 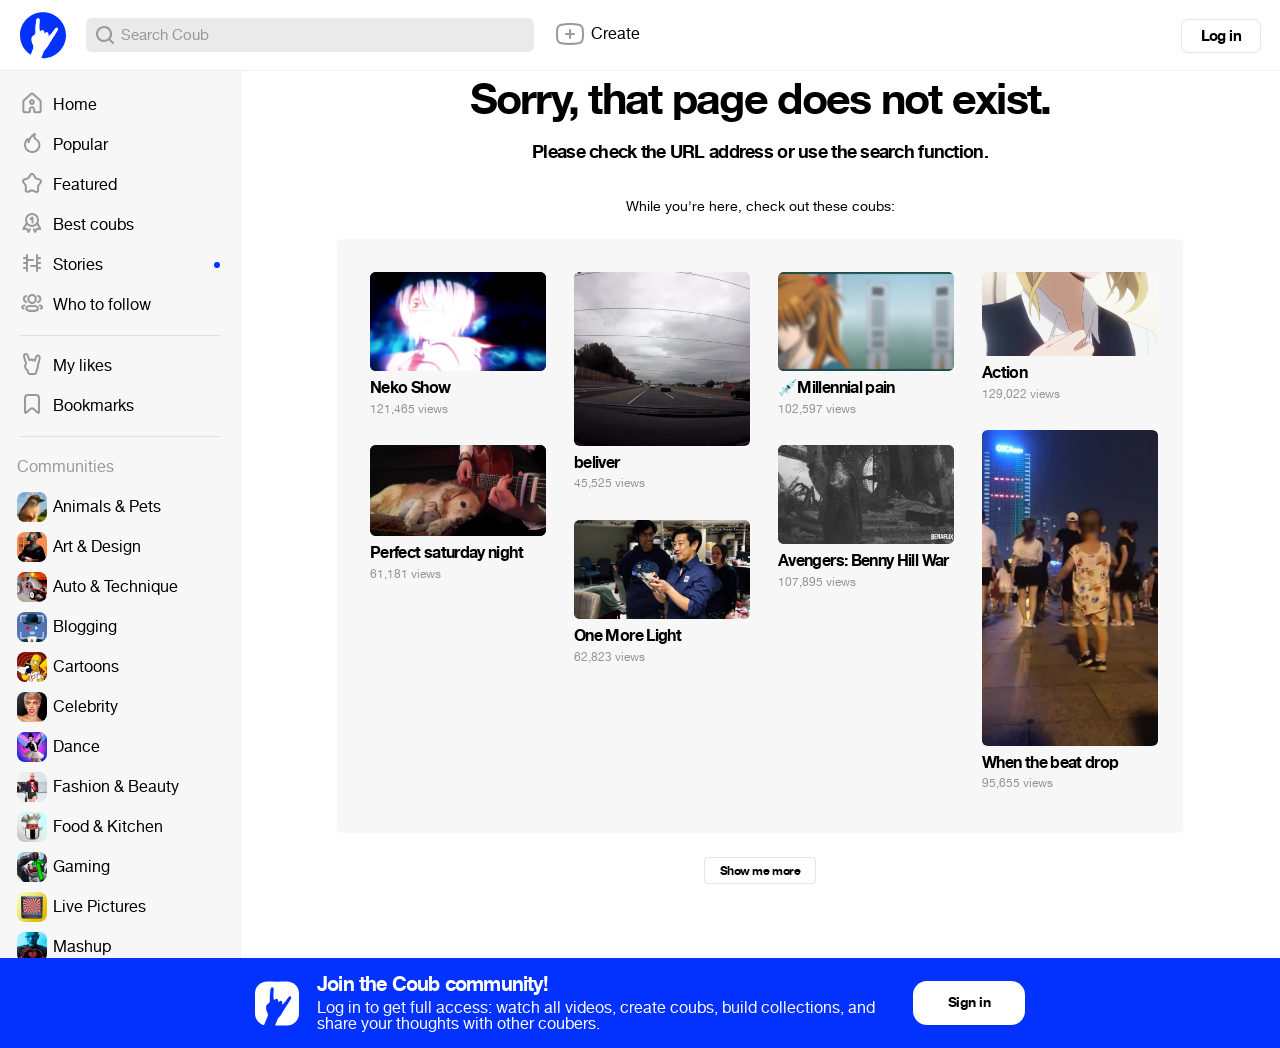 What do you see at coordinates (1221, 36) in the screenshot?
I see `Log in` at bounding box center [1221, 36].